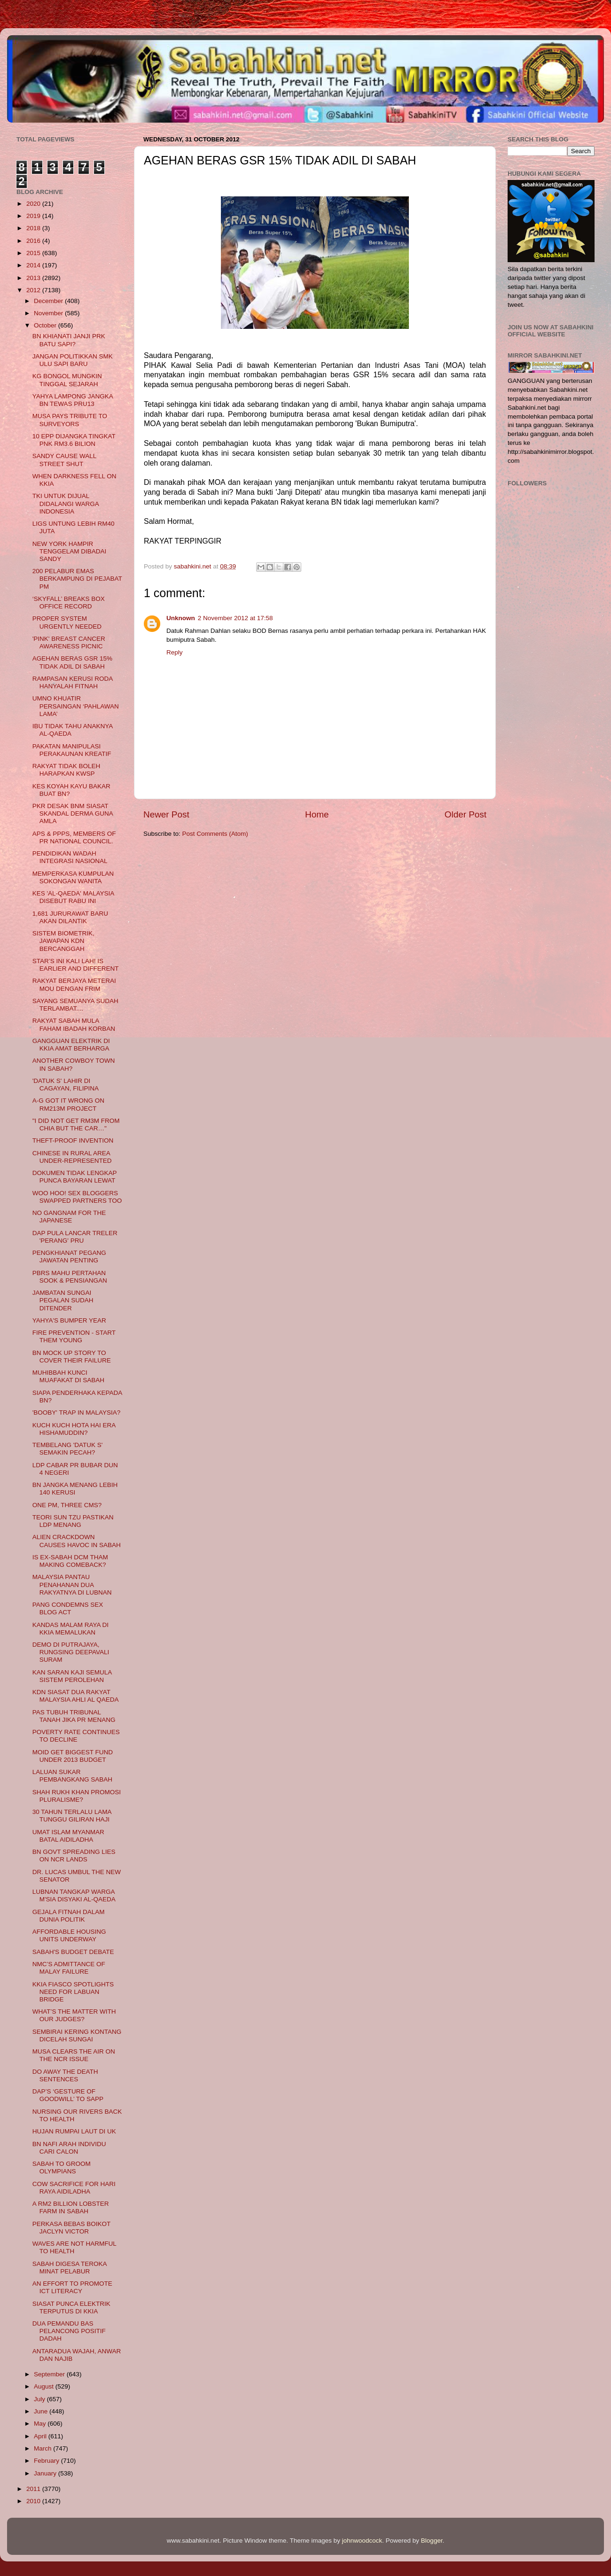 The height and width of the screenshot is (2576, 611). I want to click on DEMO DI PUTRAJAYA, RUNGSING DEEPAVALI SURAM, so click(71, 1652).